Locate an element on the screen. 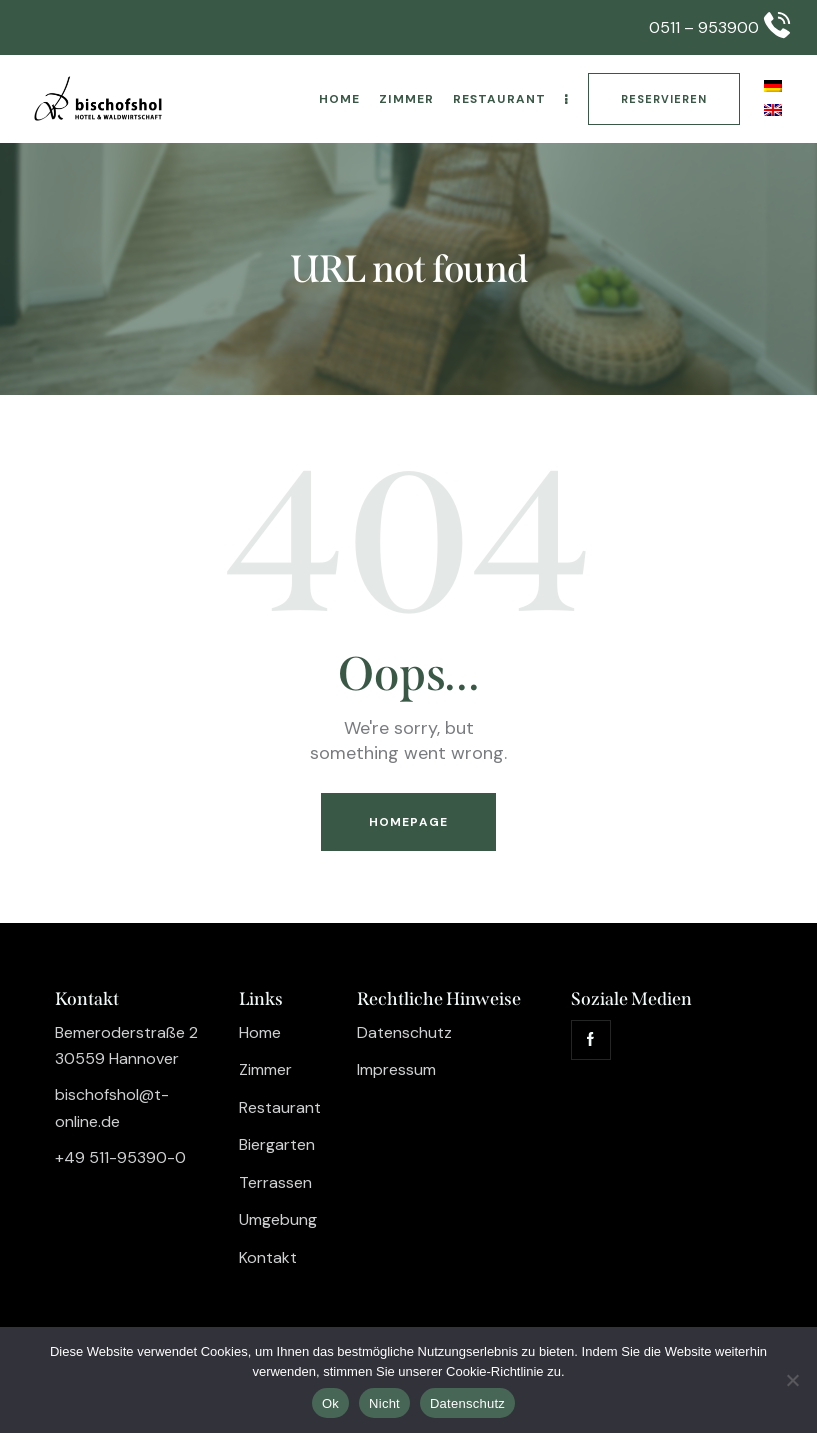 This screenshot has height=1433, width=817. Homepage is located at coordinates (408, 822).